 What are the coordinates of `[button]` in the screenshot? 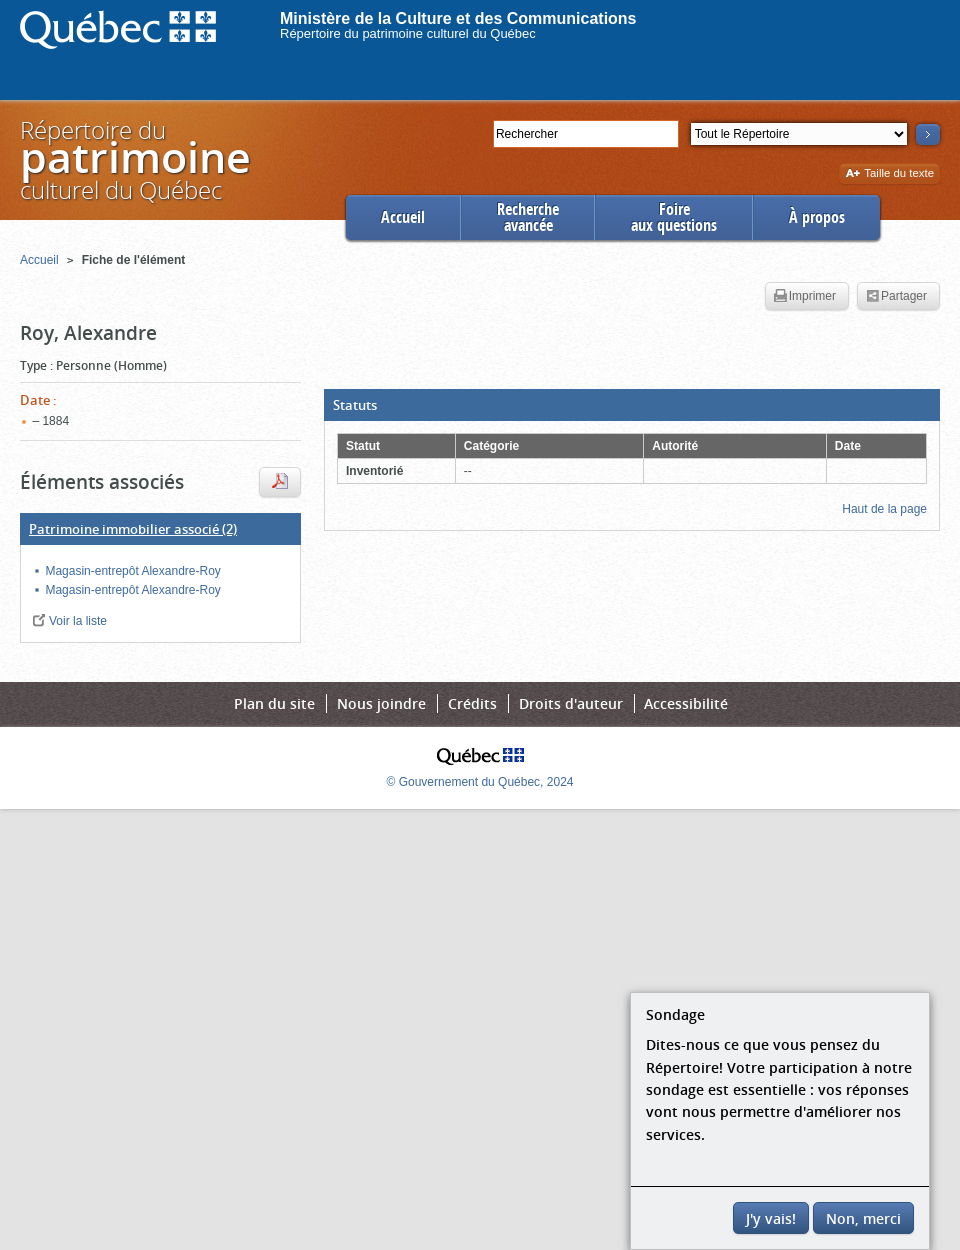 It's located at (632, 405).